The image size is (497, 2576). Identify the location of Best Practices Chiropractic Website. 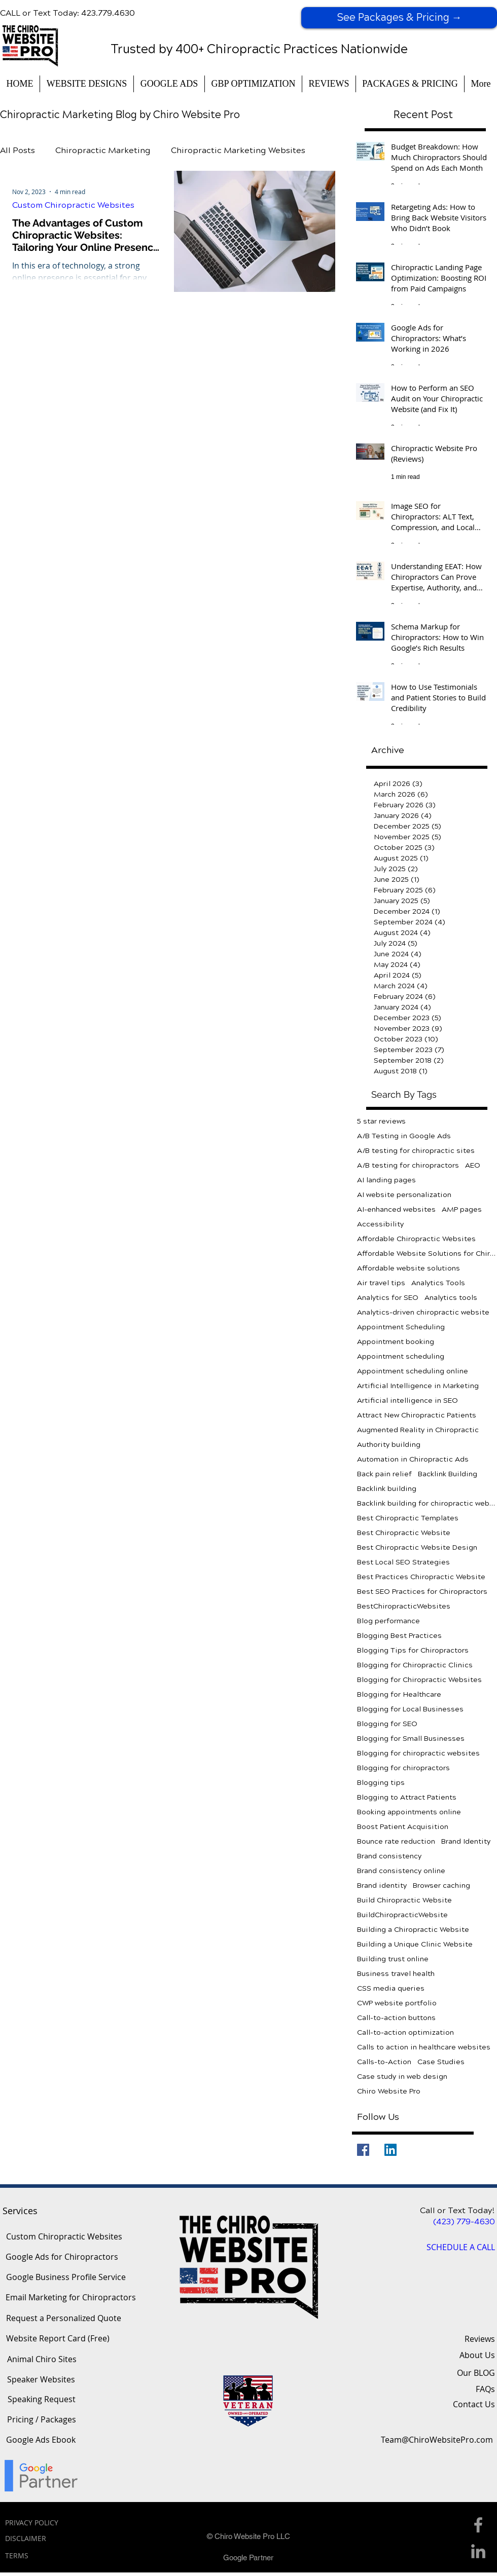
(421, 1577).